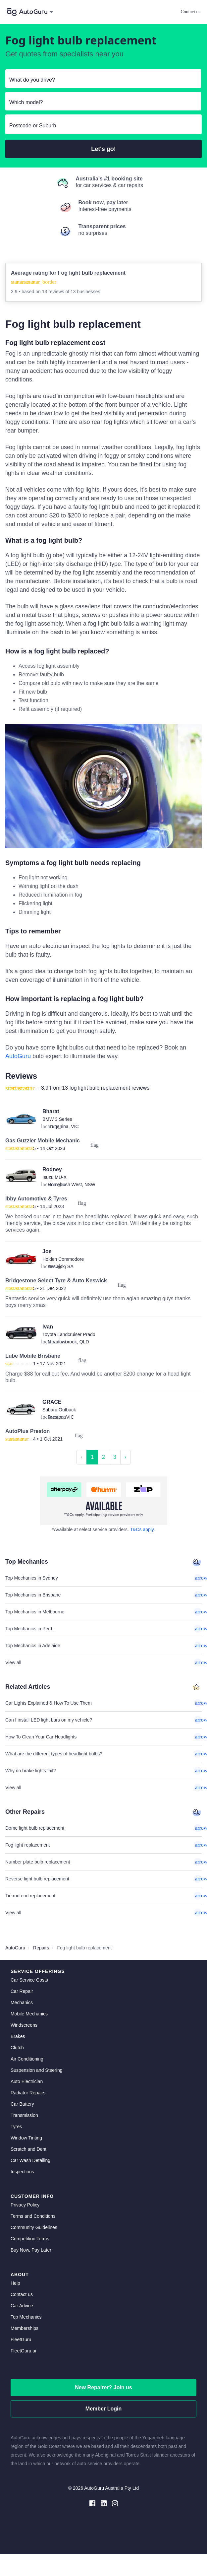  I want to click on Top Mechanics [top mechanics], so click(26, 2317).